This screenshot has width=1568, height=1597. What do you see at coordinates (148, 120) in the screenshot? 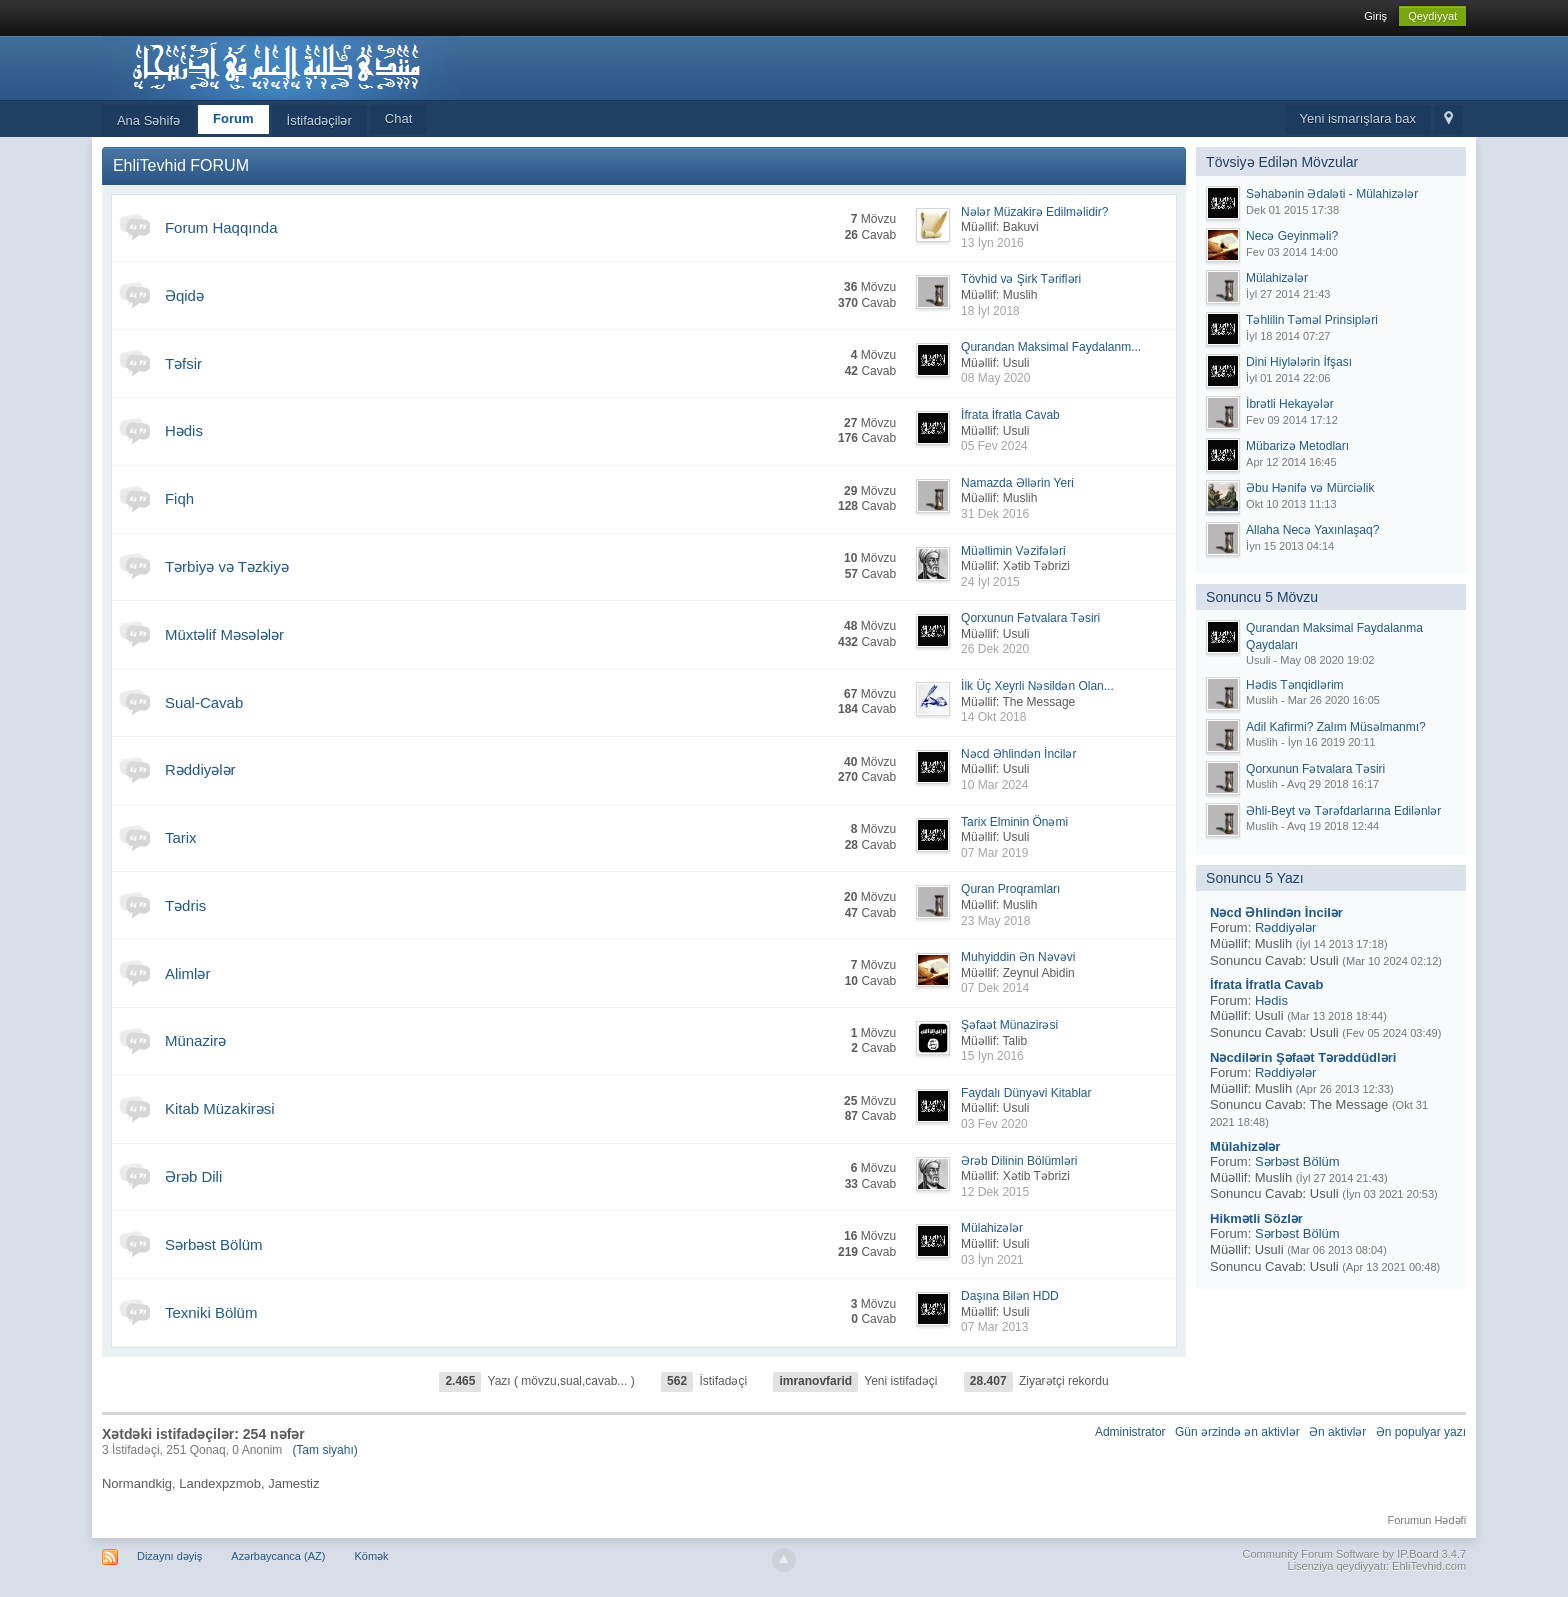
I see `Ana Səhifə` at bounding box center [148, 120].